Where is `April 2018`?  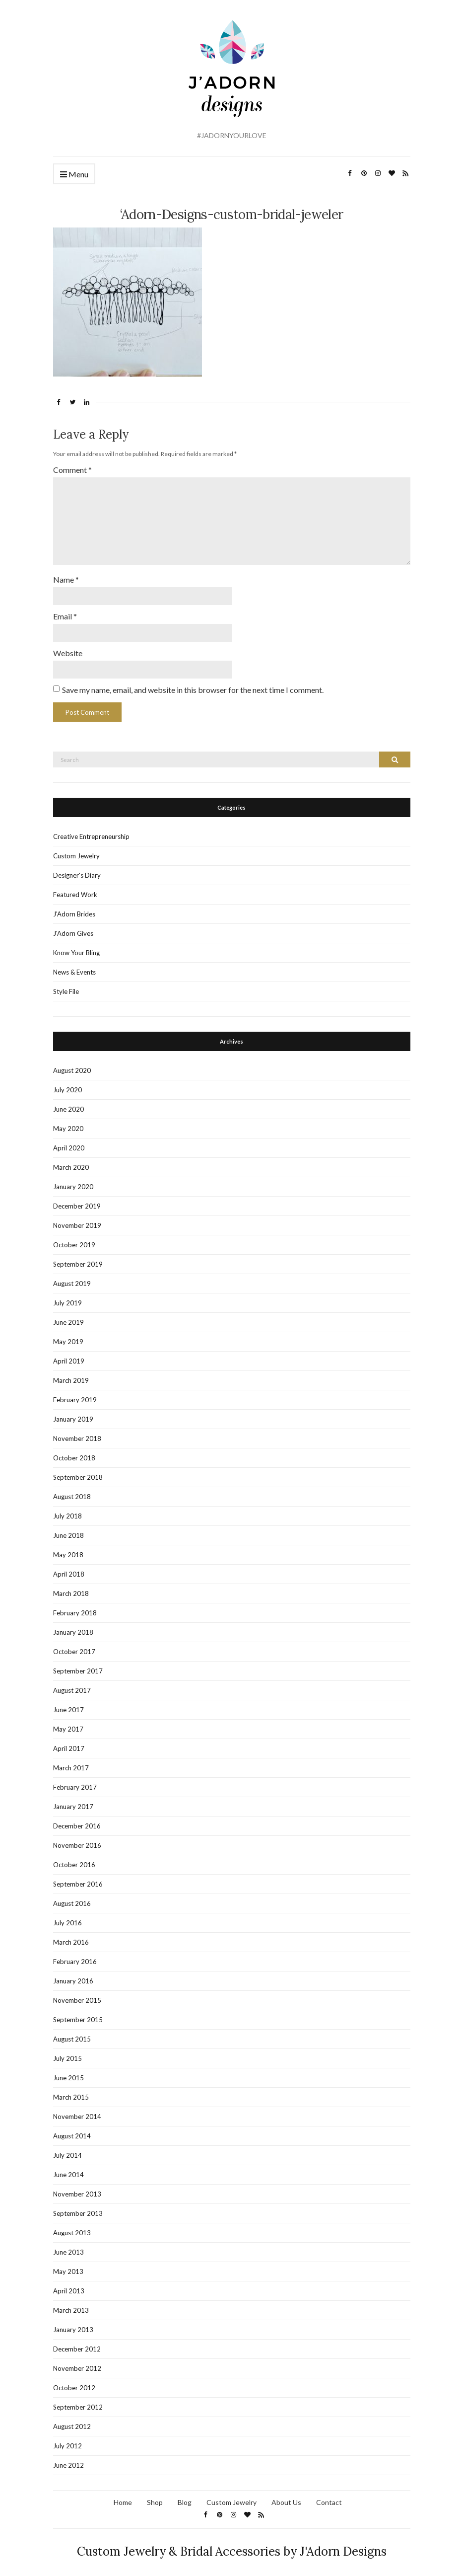 April 2018 is located at coordinates (68, 1569).